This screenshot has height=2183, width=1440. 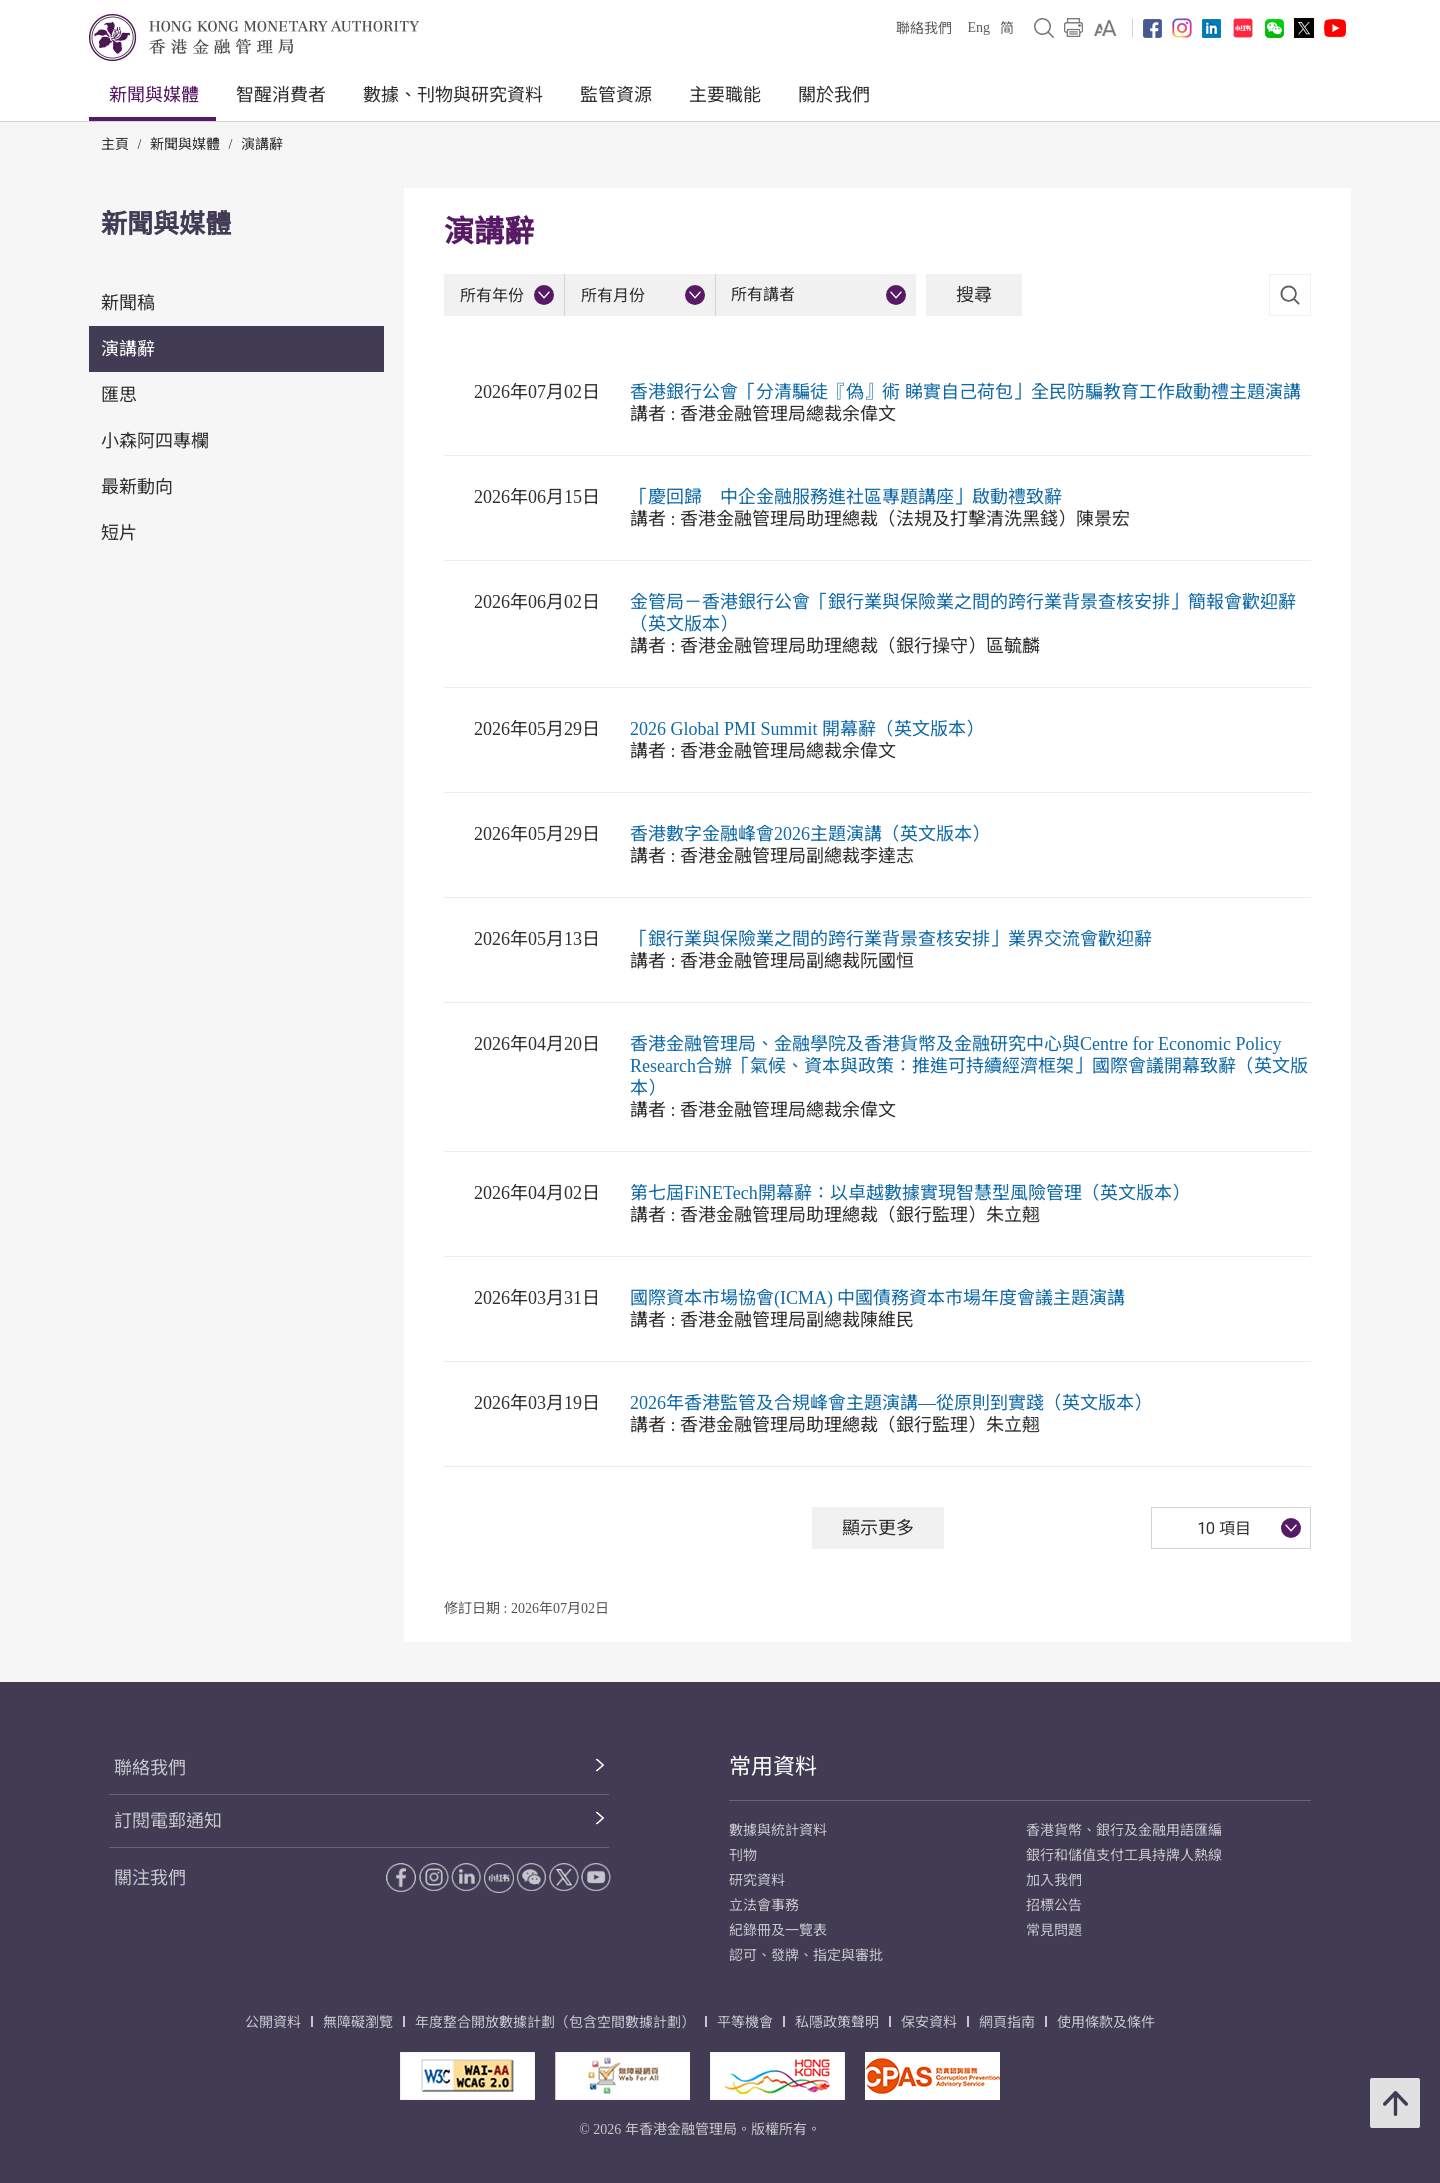 What do you see at coordinates (778, 1930) in the screenshot?
I see `紀錄冊及一覽表` at bounding box center [778, 1930].